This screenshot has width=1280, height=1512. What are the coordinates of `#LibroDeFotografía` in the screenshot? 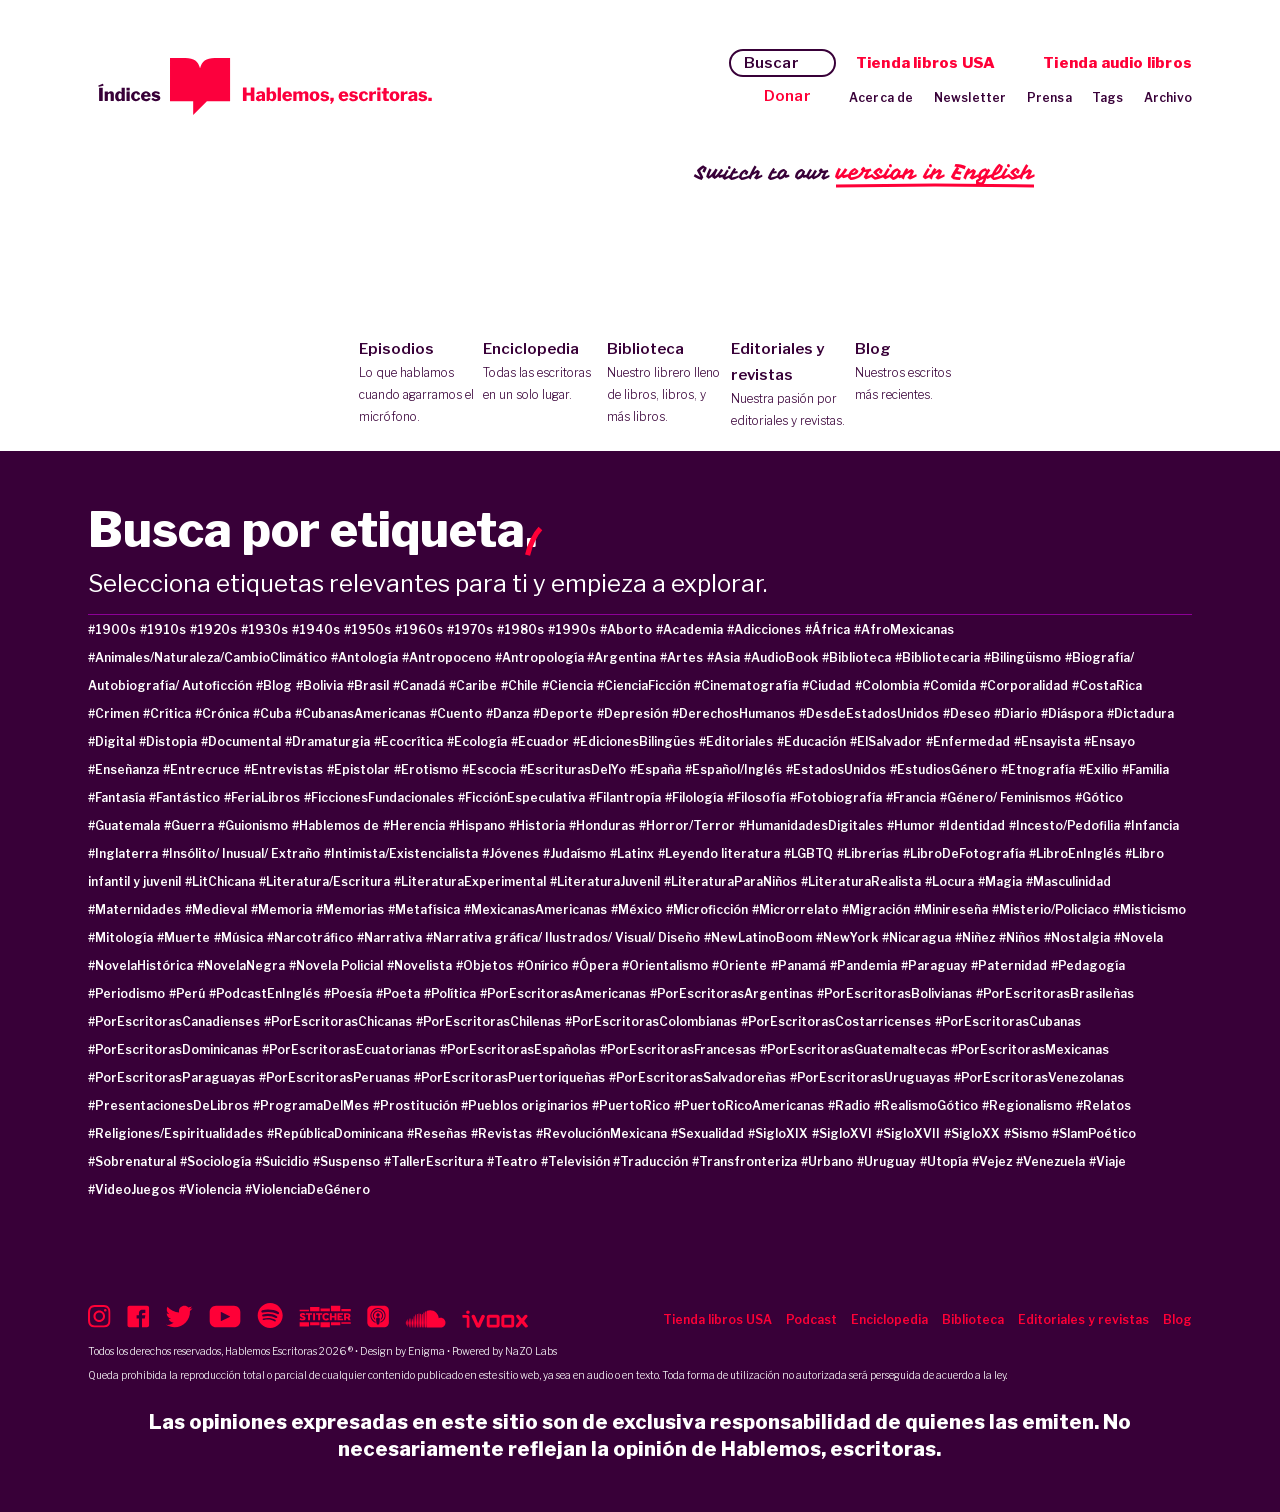 It's located at (964, 853).